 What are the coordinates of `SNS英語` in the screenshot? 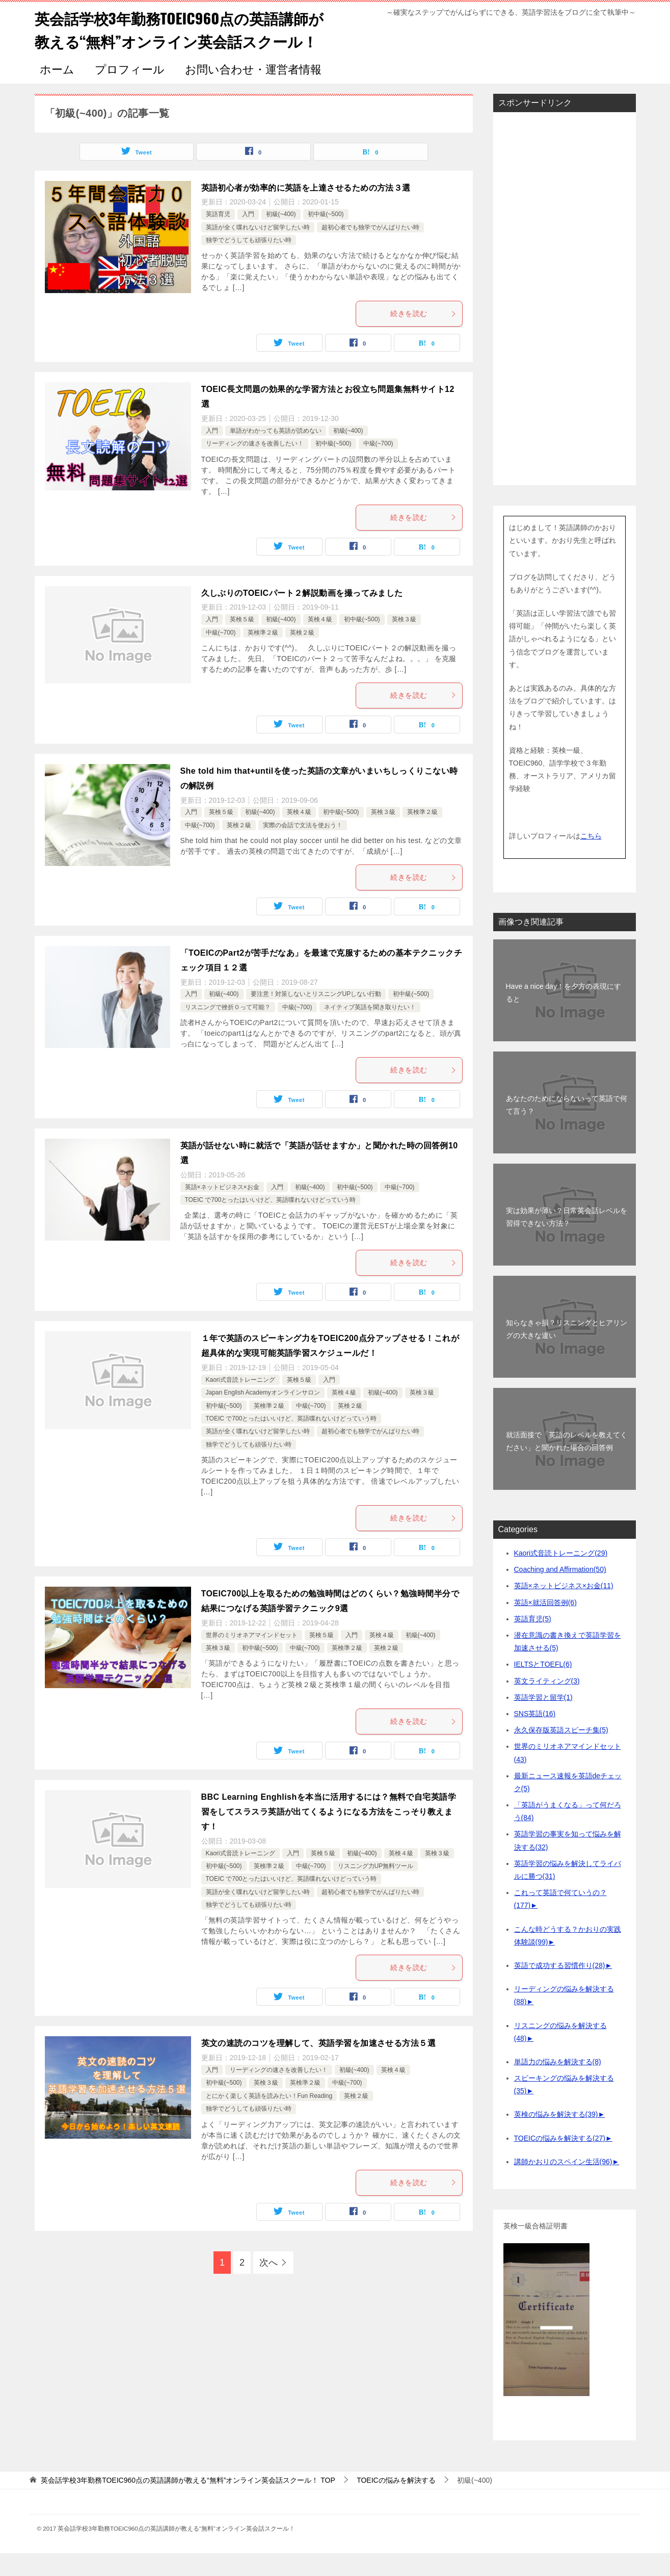 It's located at (535, 1736).